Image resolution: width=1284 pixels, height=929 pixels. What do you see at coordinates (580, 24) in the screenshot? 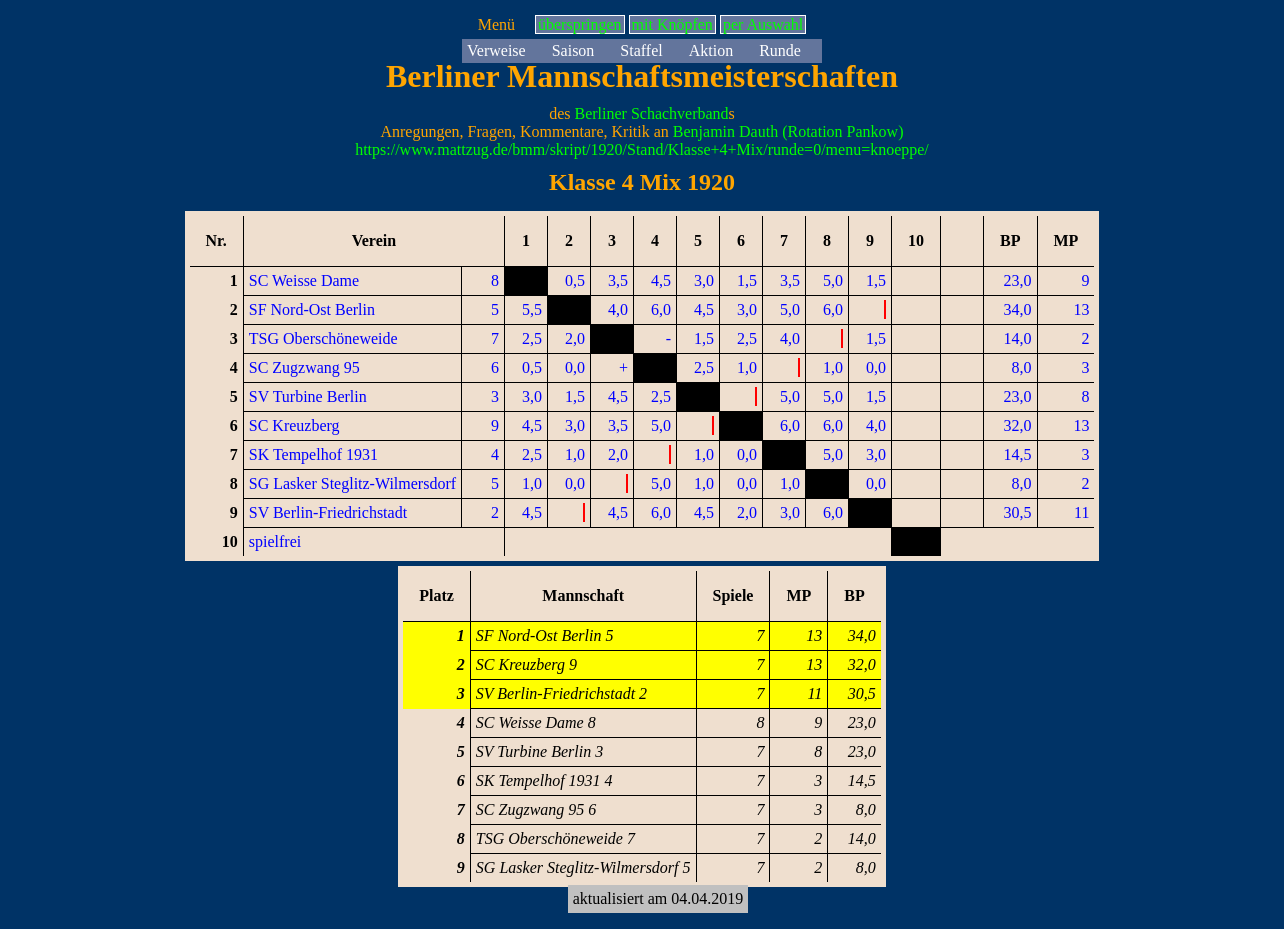
I see `überspringen` at bounding box center [580, 24].